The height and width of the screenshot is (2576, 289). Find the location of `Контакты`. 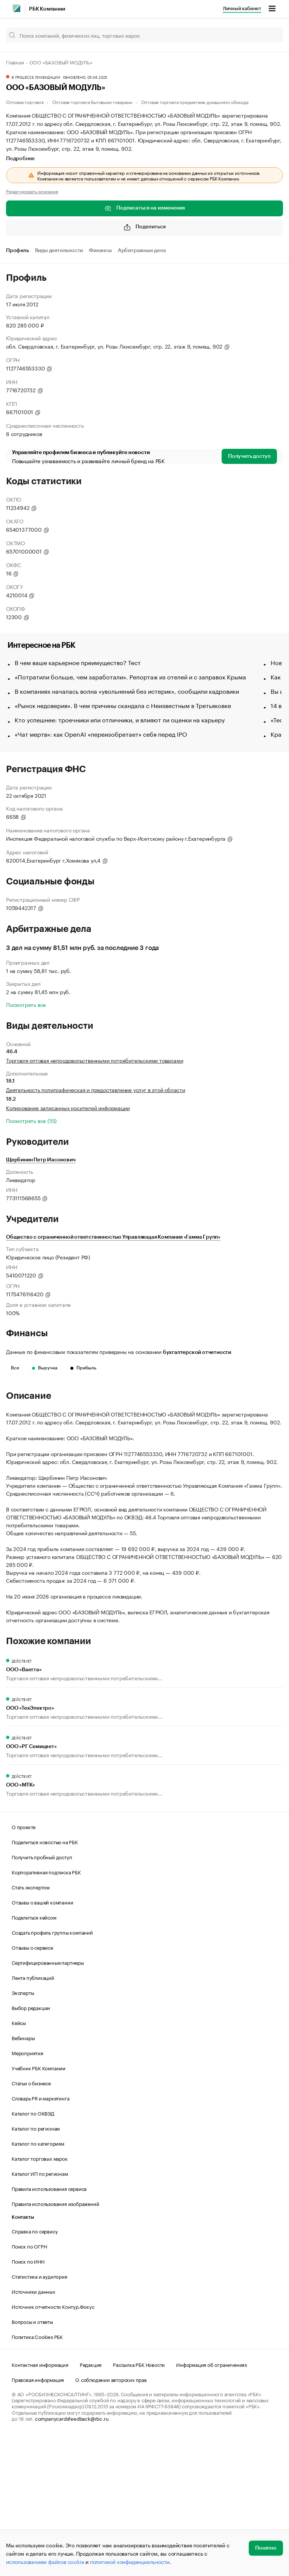

Контакты is located at coordinates (23, 2355).